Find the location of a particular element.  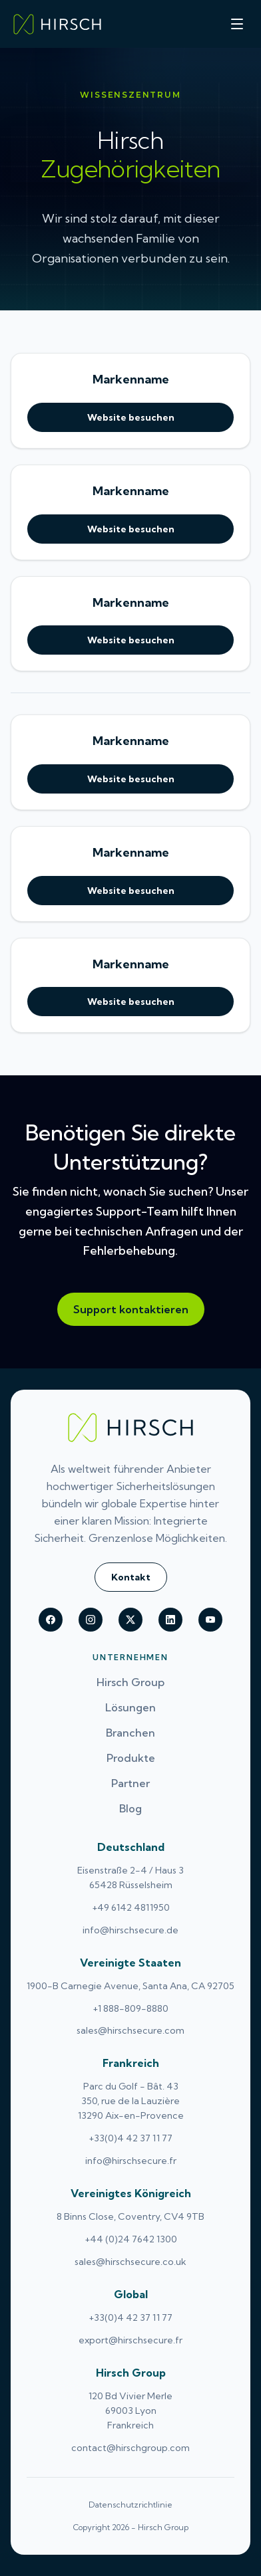

contact@hirschgroup.com [Email Hirsch Group at contact@hirschgroup.com (opens email application)] is located at coordinates (130, 2448).